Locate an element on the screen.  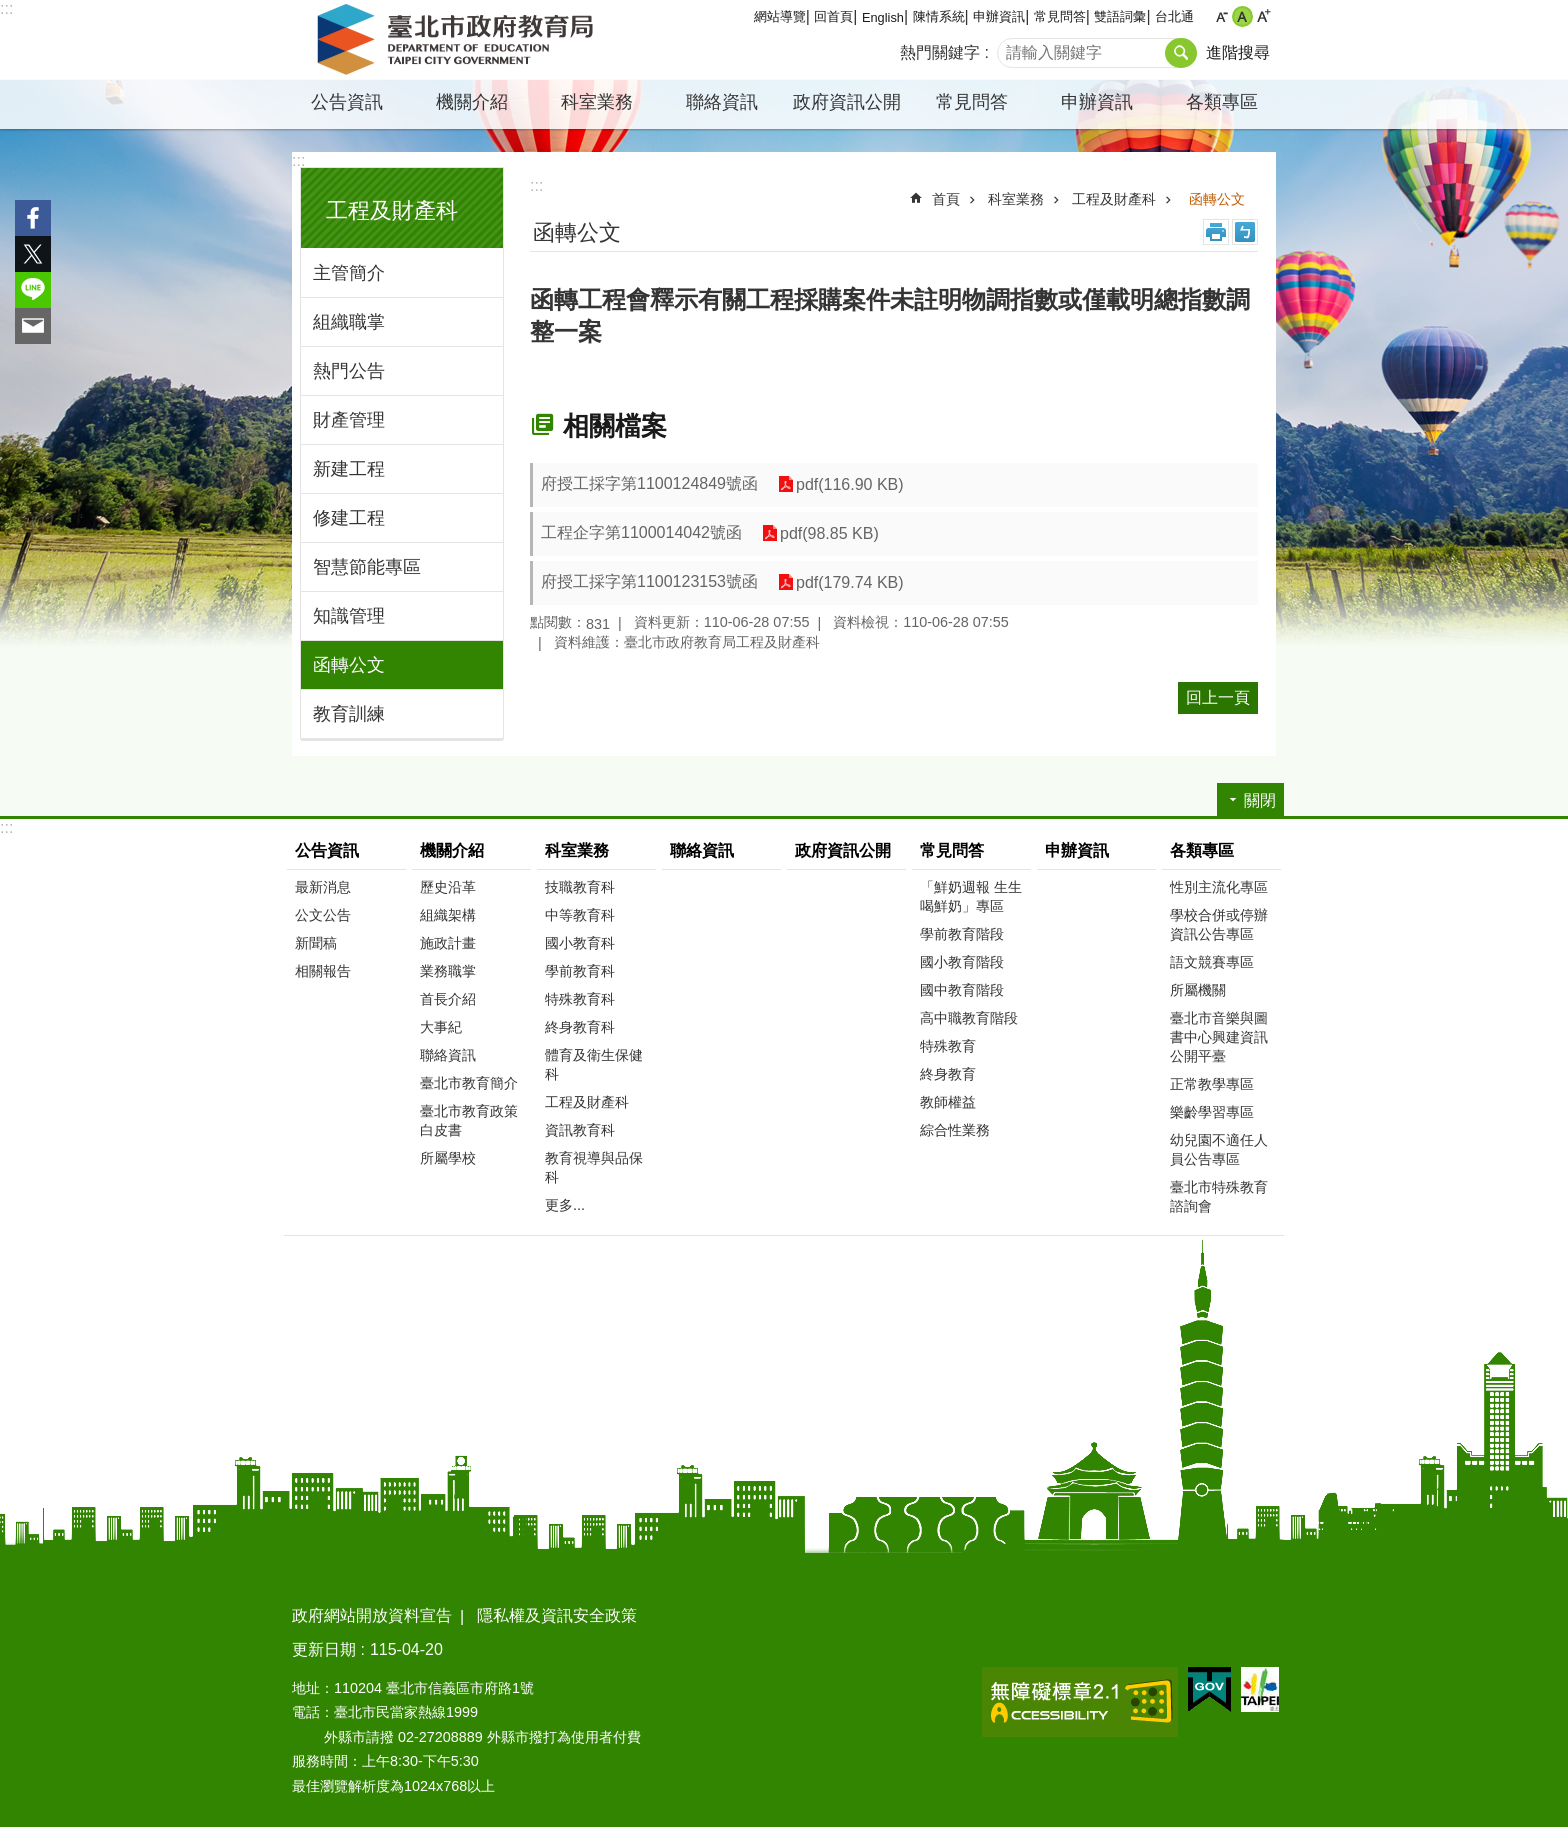
相關檔案 is located at coordinates (615, 426).